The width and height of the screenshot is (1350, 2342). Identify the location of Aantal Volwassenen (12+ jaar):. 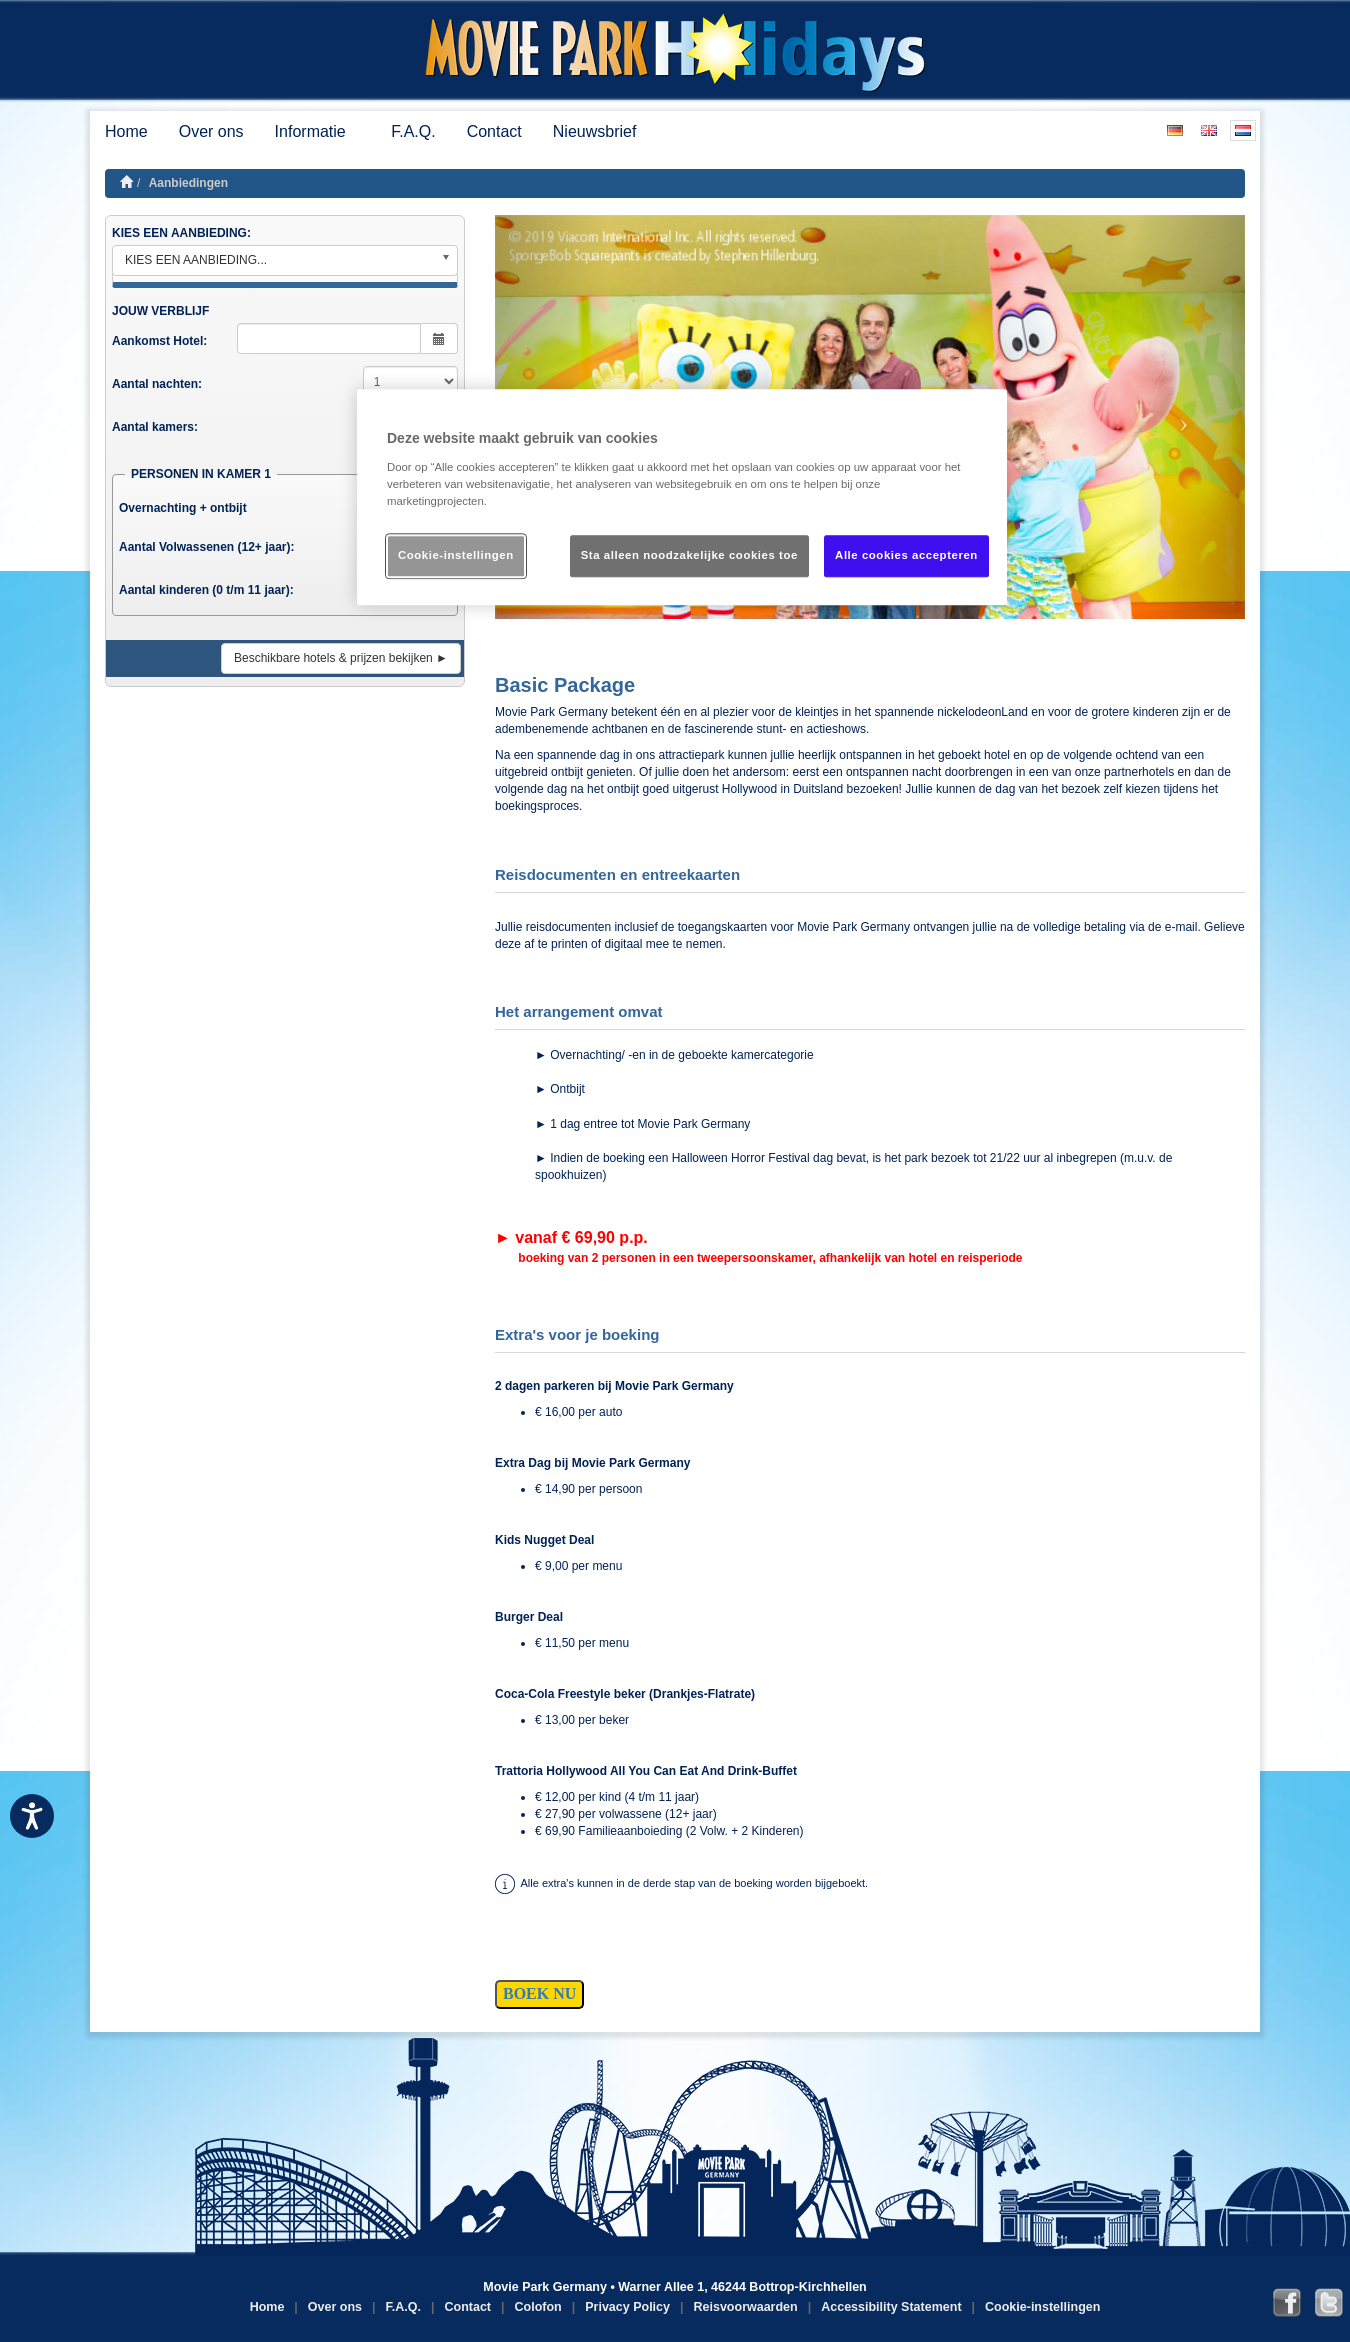
(207, 547).